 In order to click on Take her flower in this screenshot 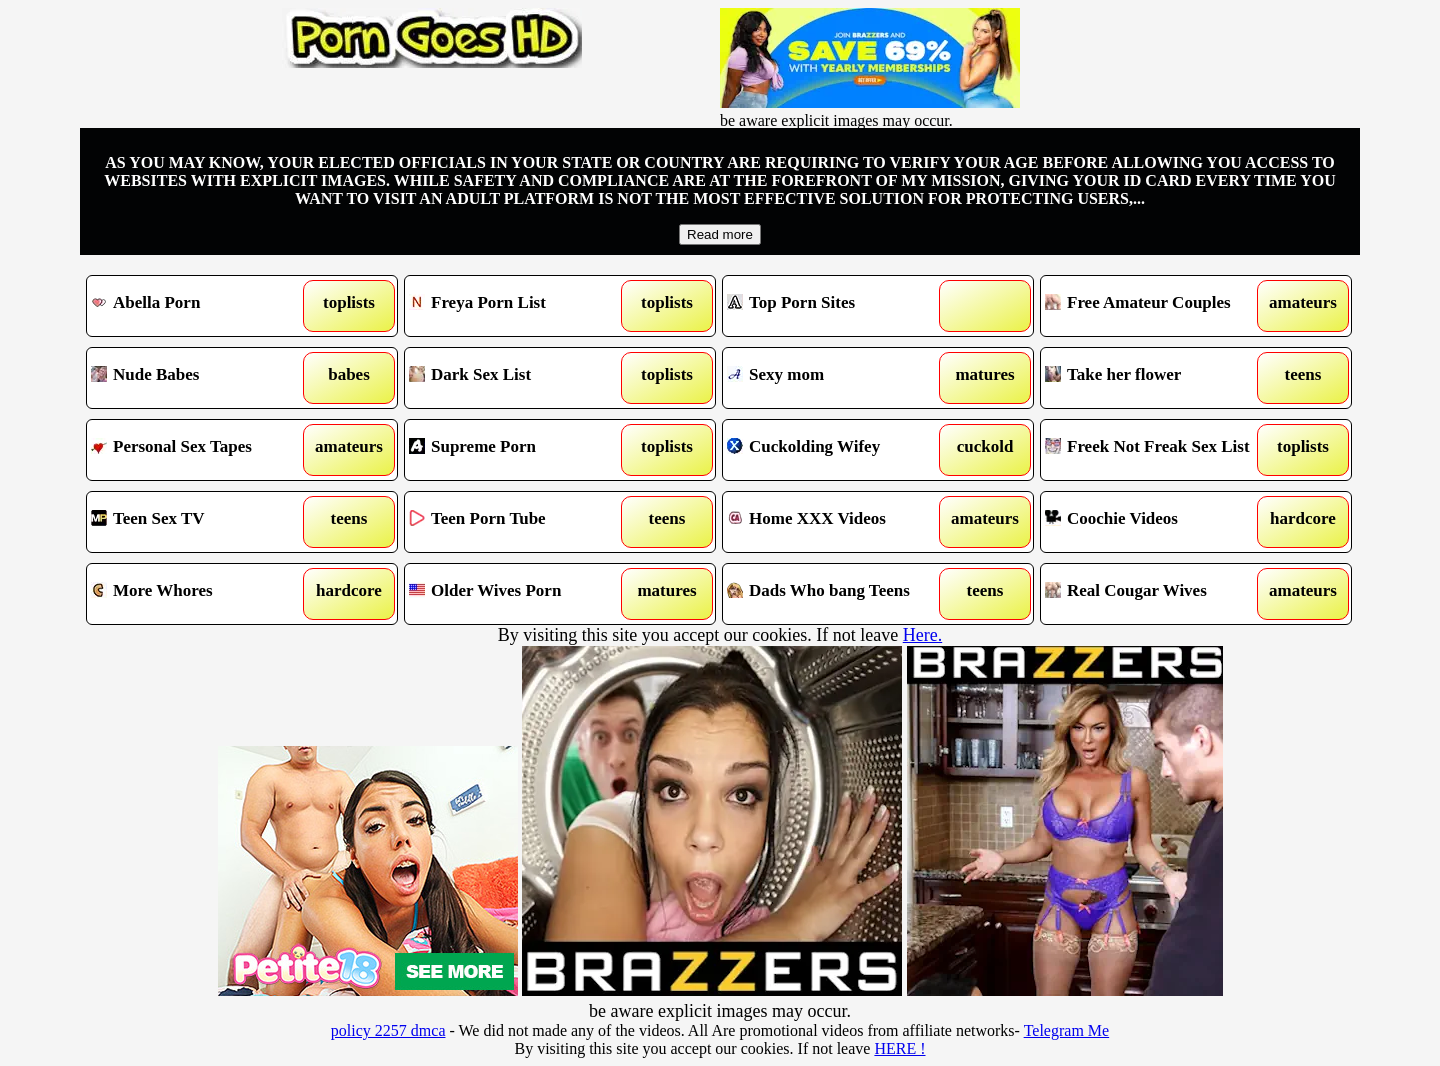, I will do `click(1156, 378)`.